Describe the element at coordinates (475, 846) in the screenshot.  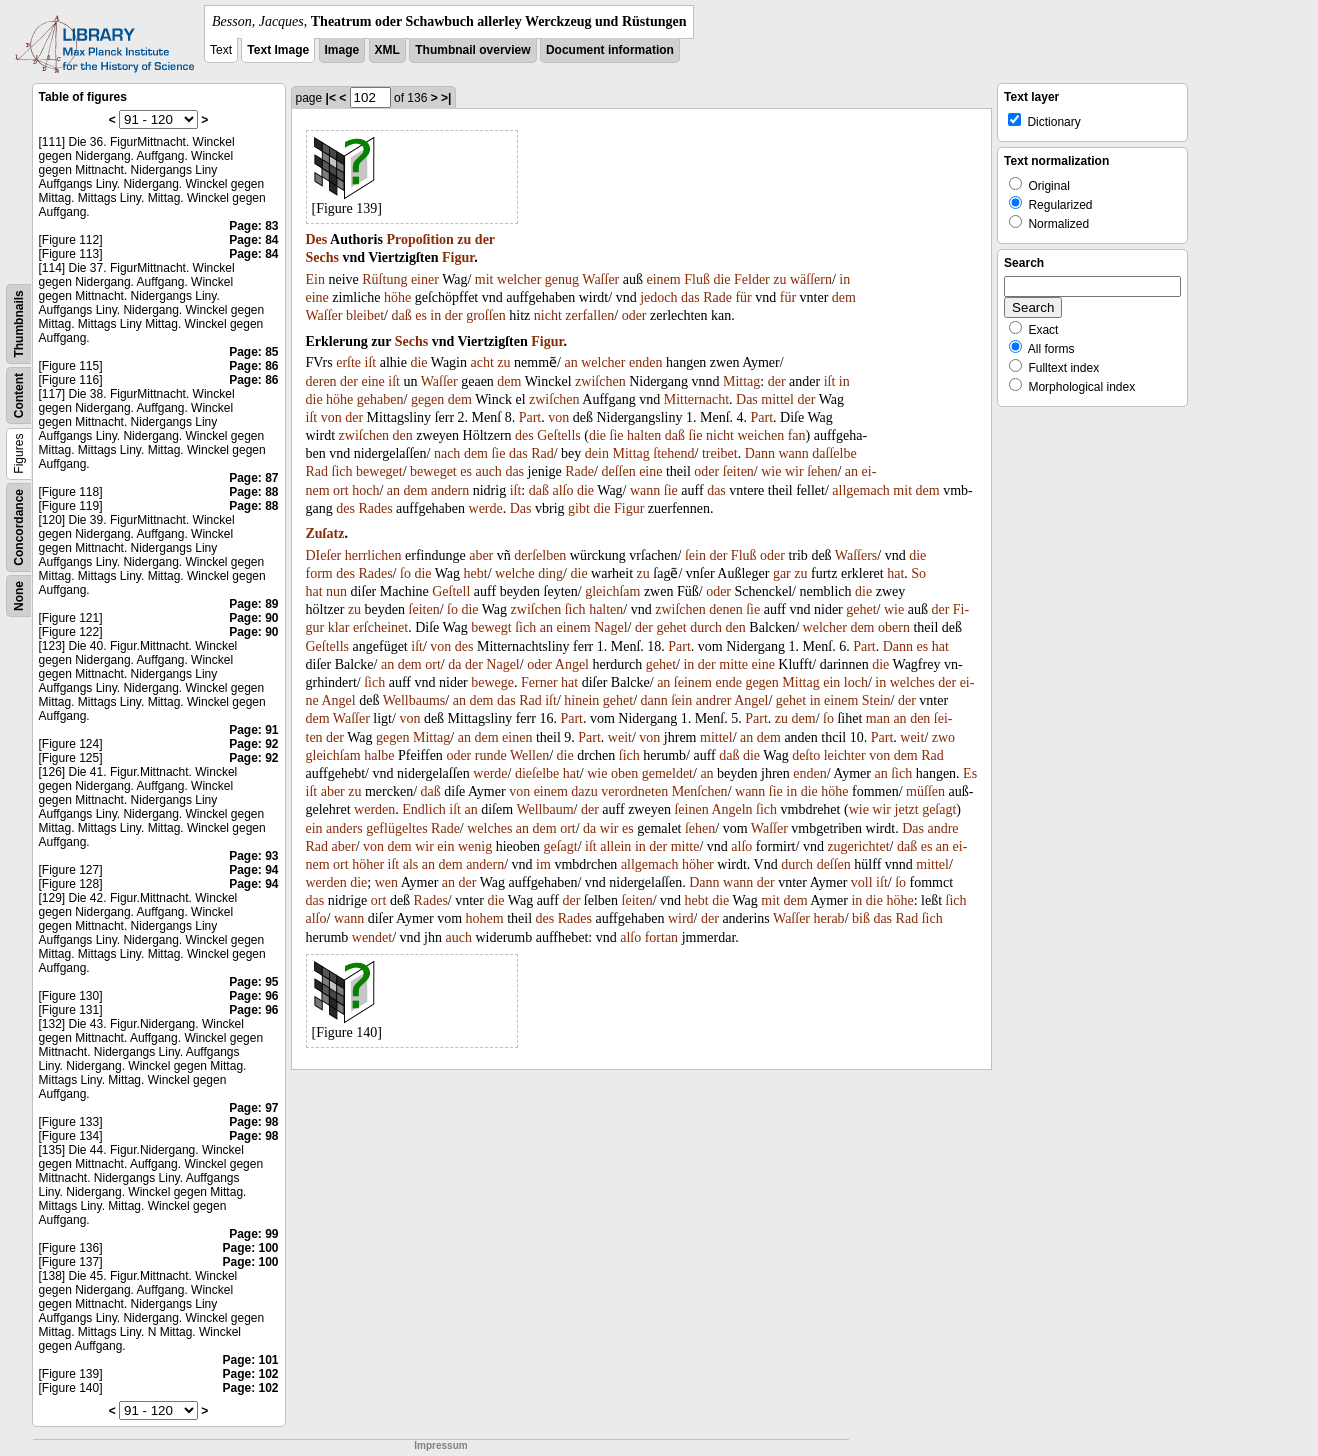
I see `wenig` at that location.